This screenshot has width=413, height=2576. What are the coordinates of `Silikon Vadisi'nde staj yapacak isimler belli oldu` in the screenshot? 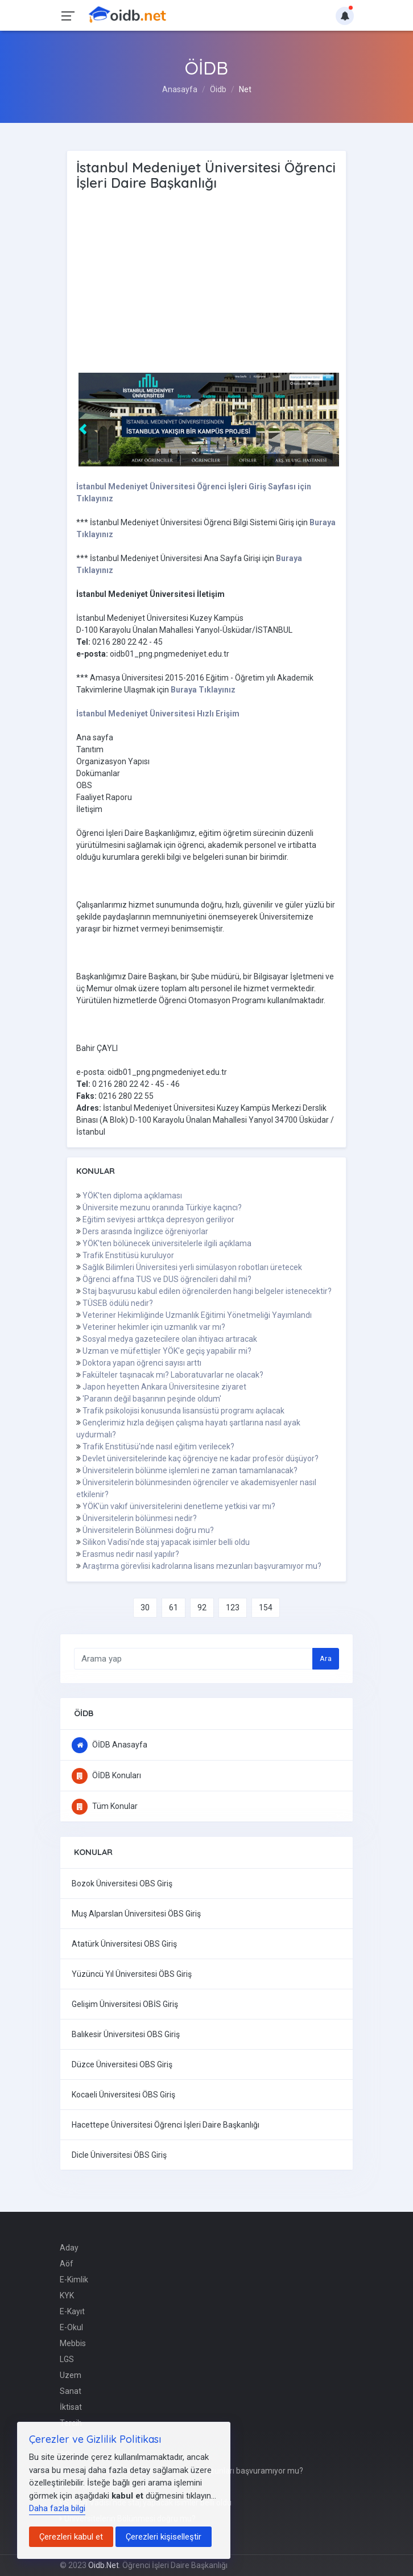 It's located at (166, 1542).